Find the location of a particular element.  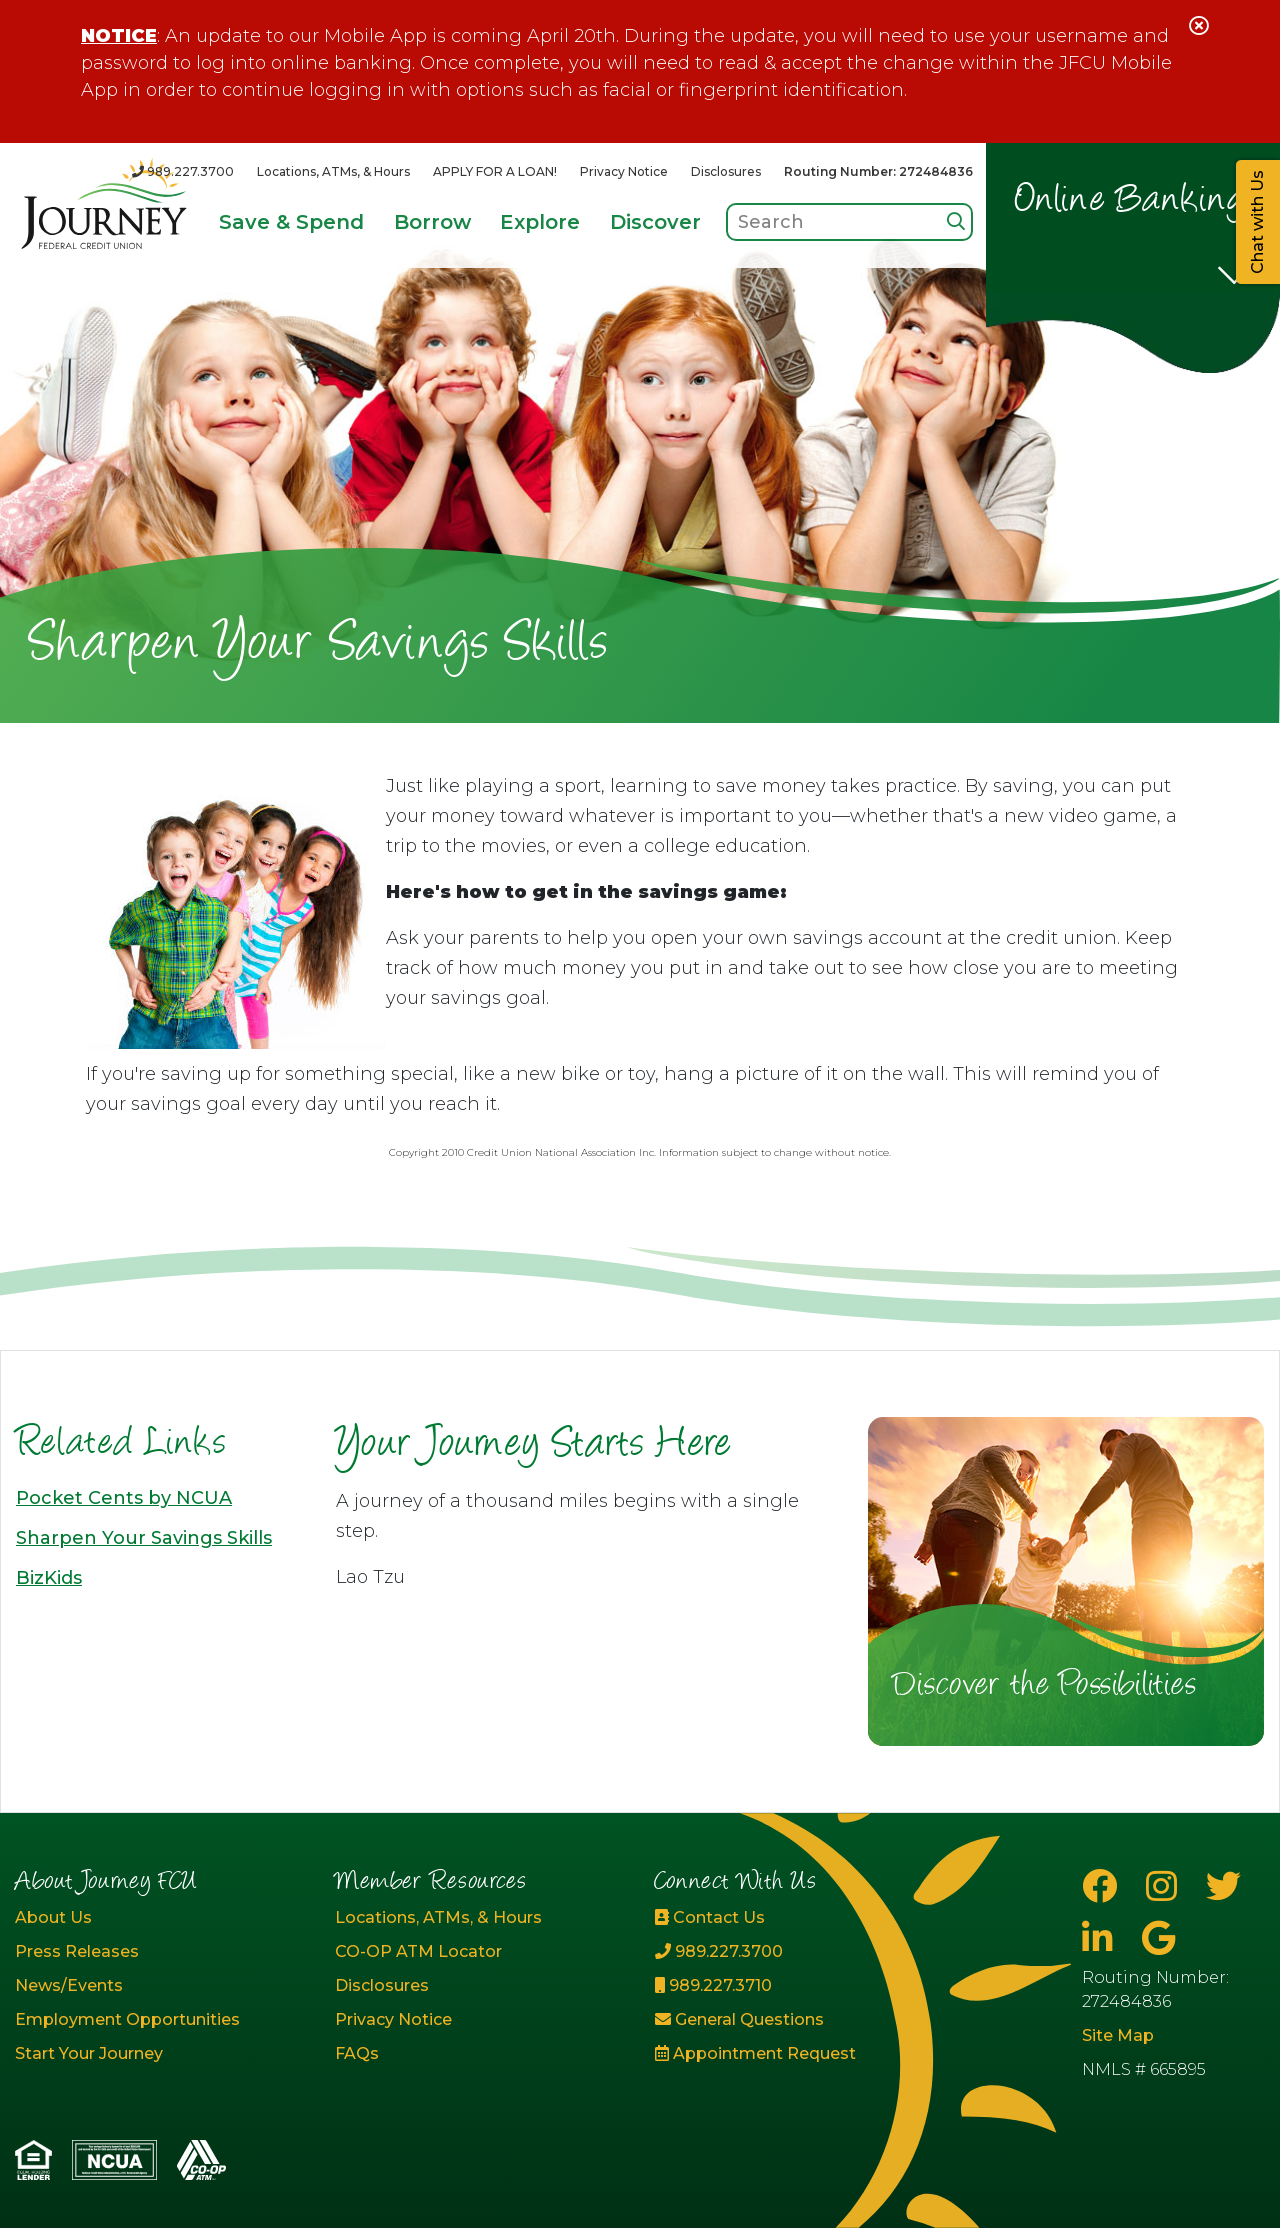

[989.227.3700] is located at coordinates (183, 171).